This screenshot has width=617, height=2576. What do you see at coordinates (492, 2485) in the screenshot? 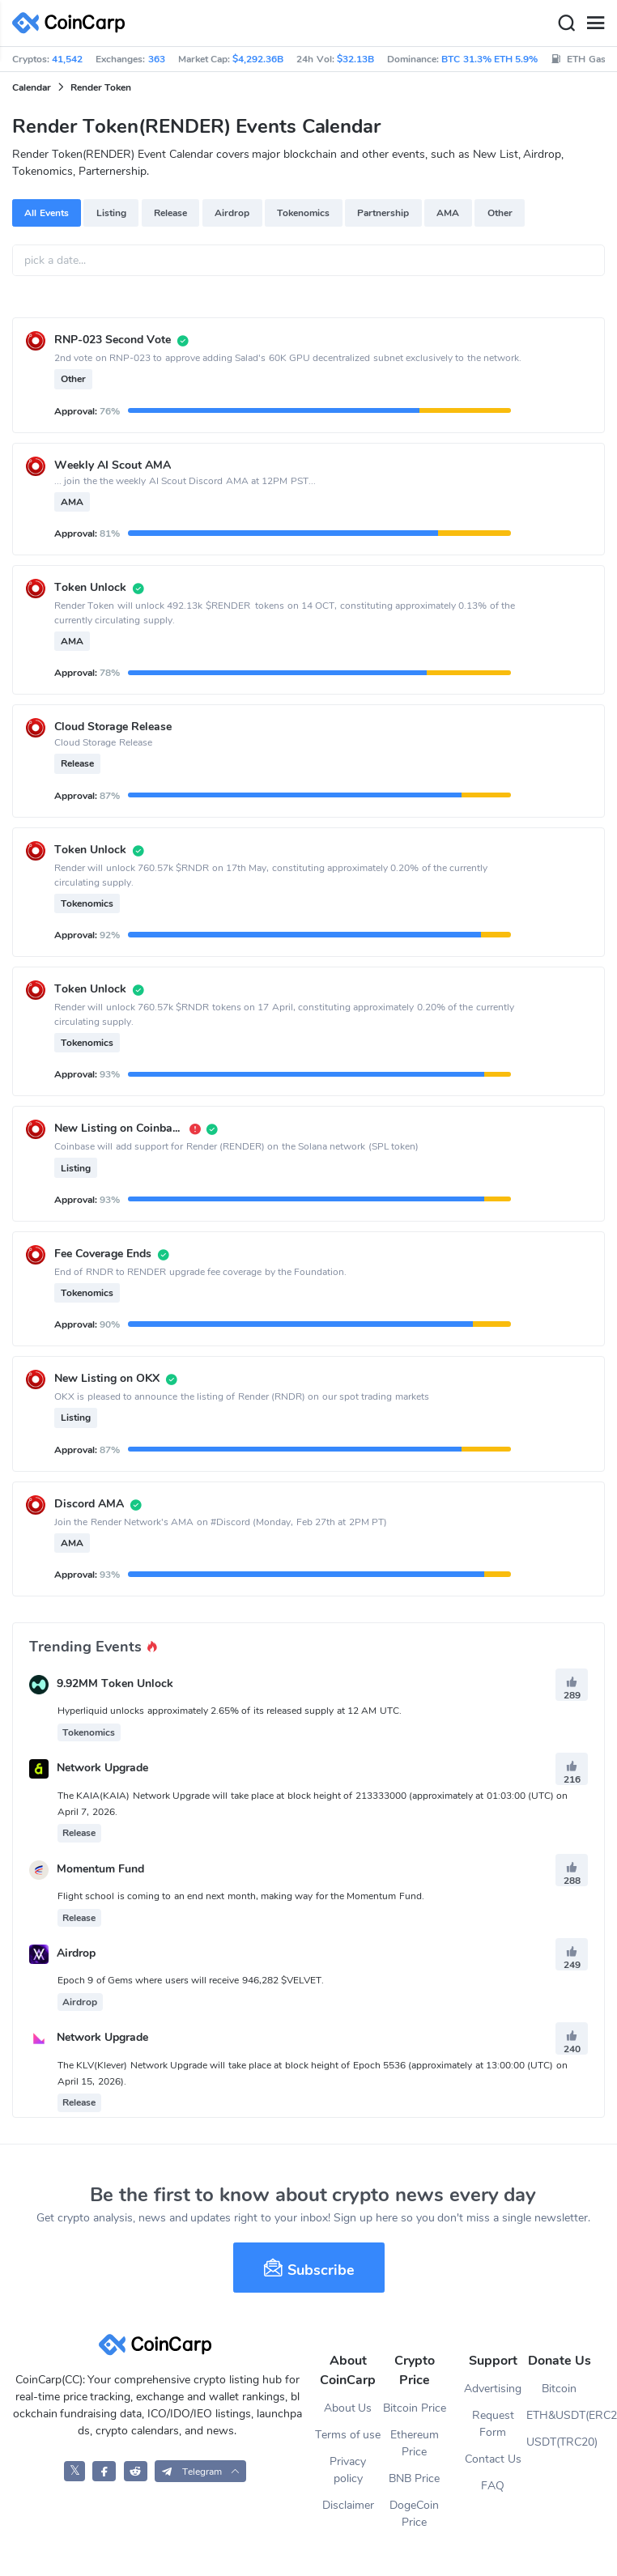
I see `FAQ` at bounding box center [492, 2485].